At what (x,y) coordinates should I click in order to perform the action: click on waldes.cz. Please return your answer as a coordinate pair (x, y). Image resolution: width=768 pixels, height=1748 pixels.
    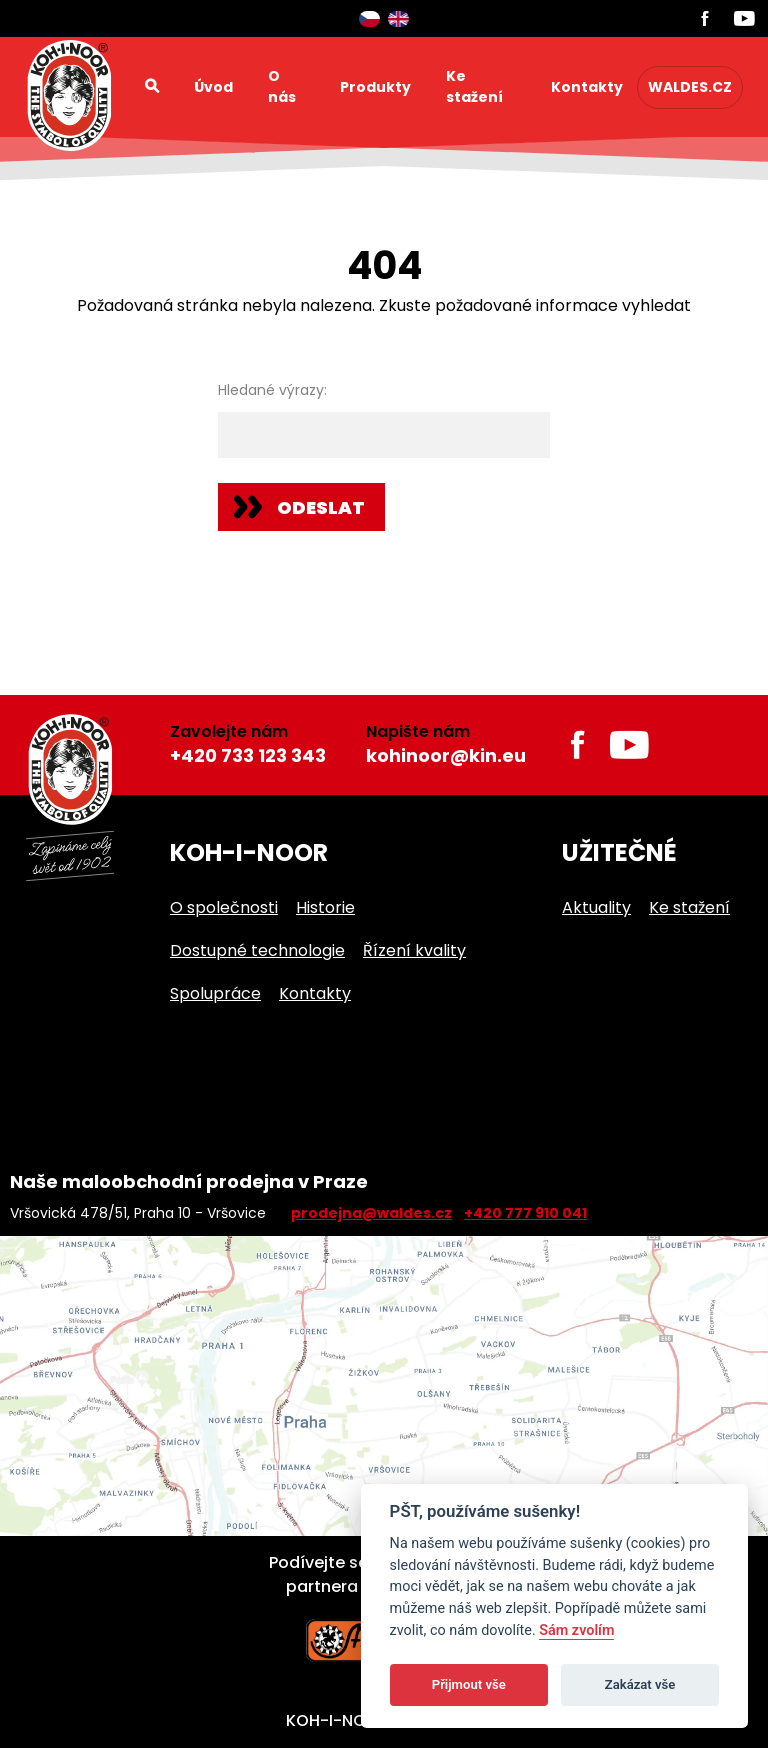
    Looking at the image, I should click on (690, 87).